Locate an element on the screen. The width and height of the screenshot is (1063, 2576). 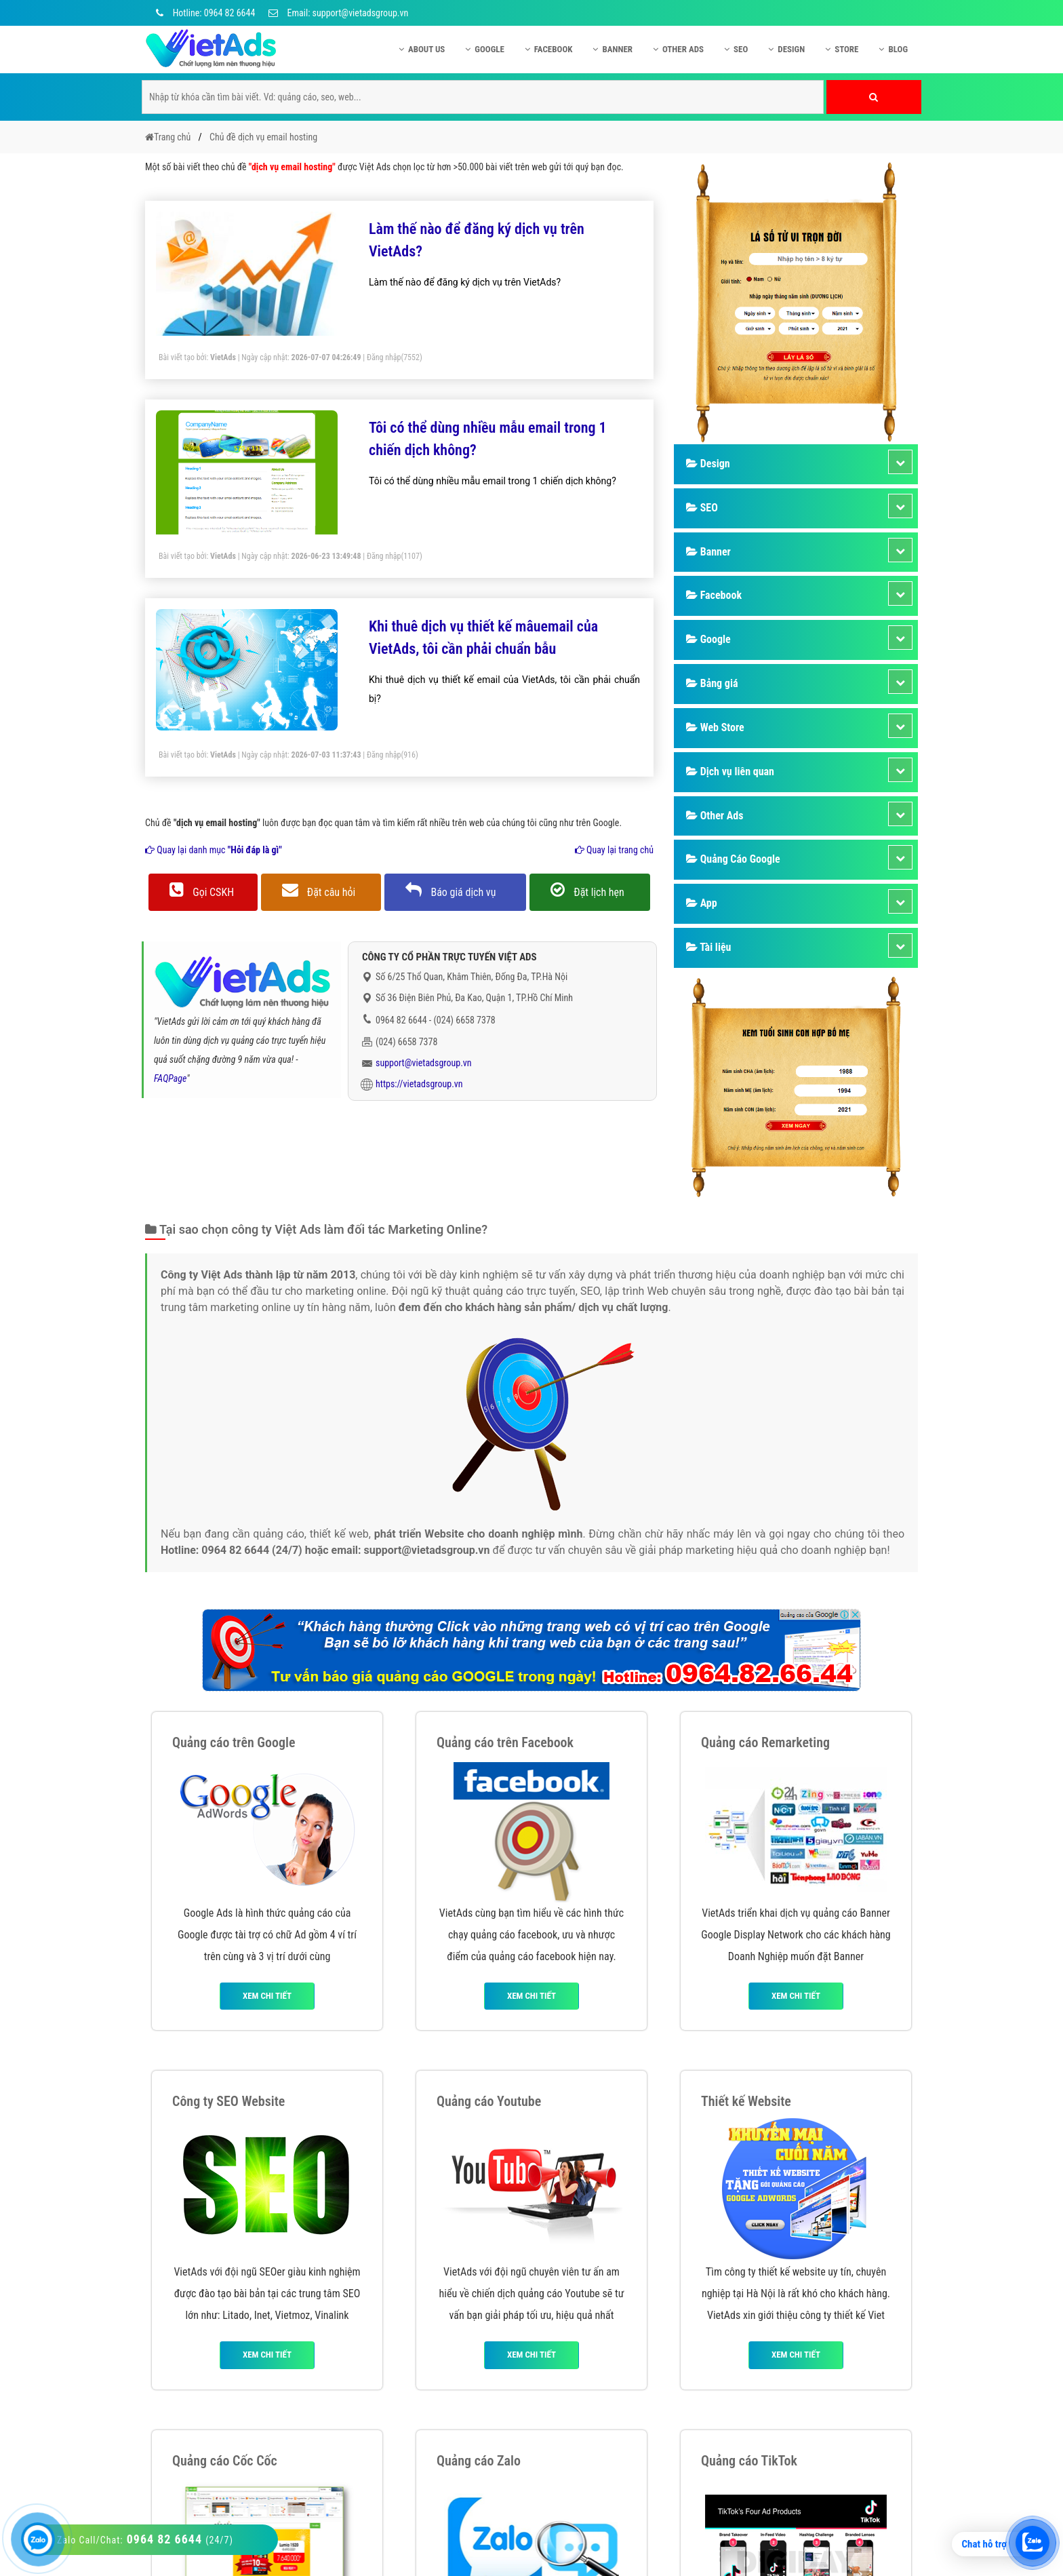
Đăng nhập is located at coordinates (384, 357).